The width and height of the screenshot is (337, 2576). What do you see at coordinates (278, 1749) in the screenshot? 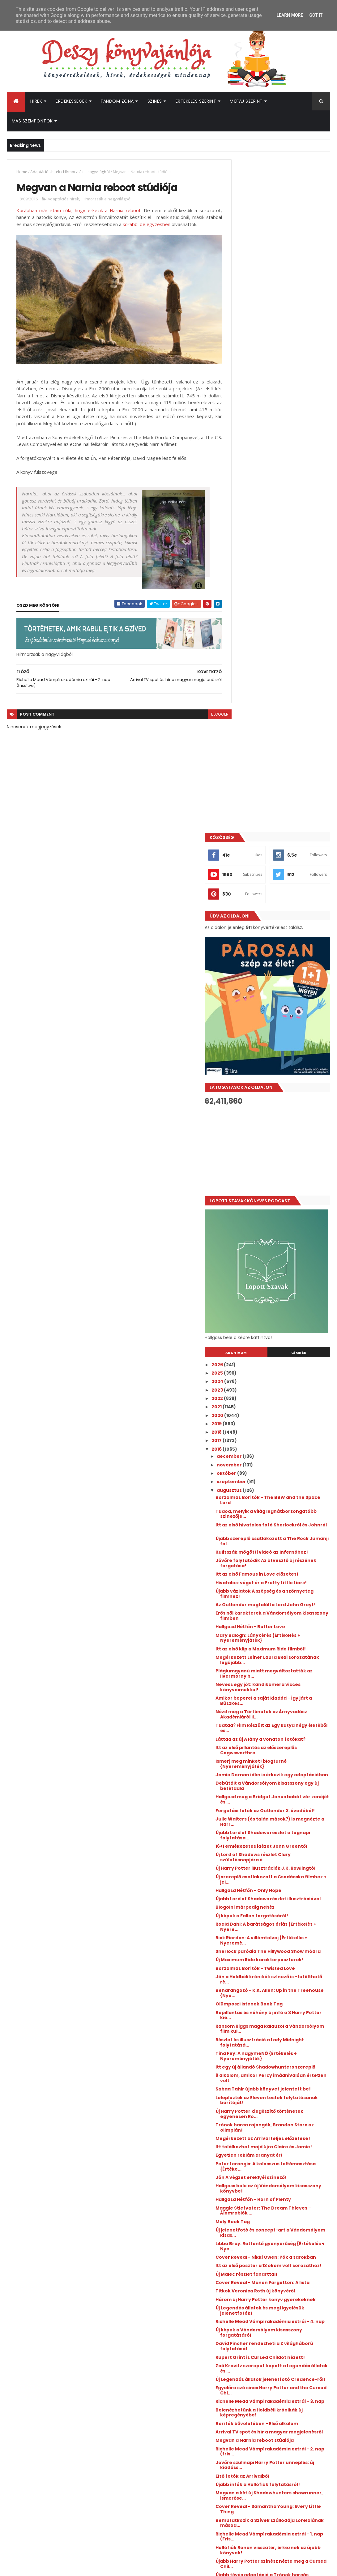
I see `Richelle Mead Vámpírakadémia extrái - 4. nap` at bounding box center [278, 1749].